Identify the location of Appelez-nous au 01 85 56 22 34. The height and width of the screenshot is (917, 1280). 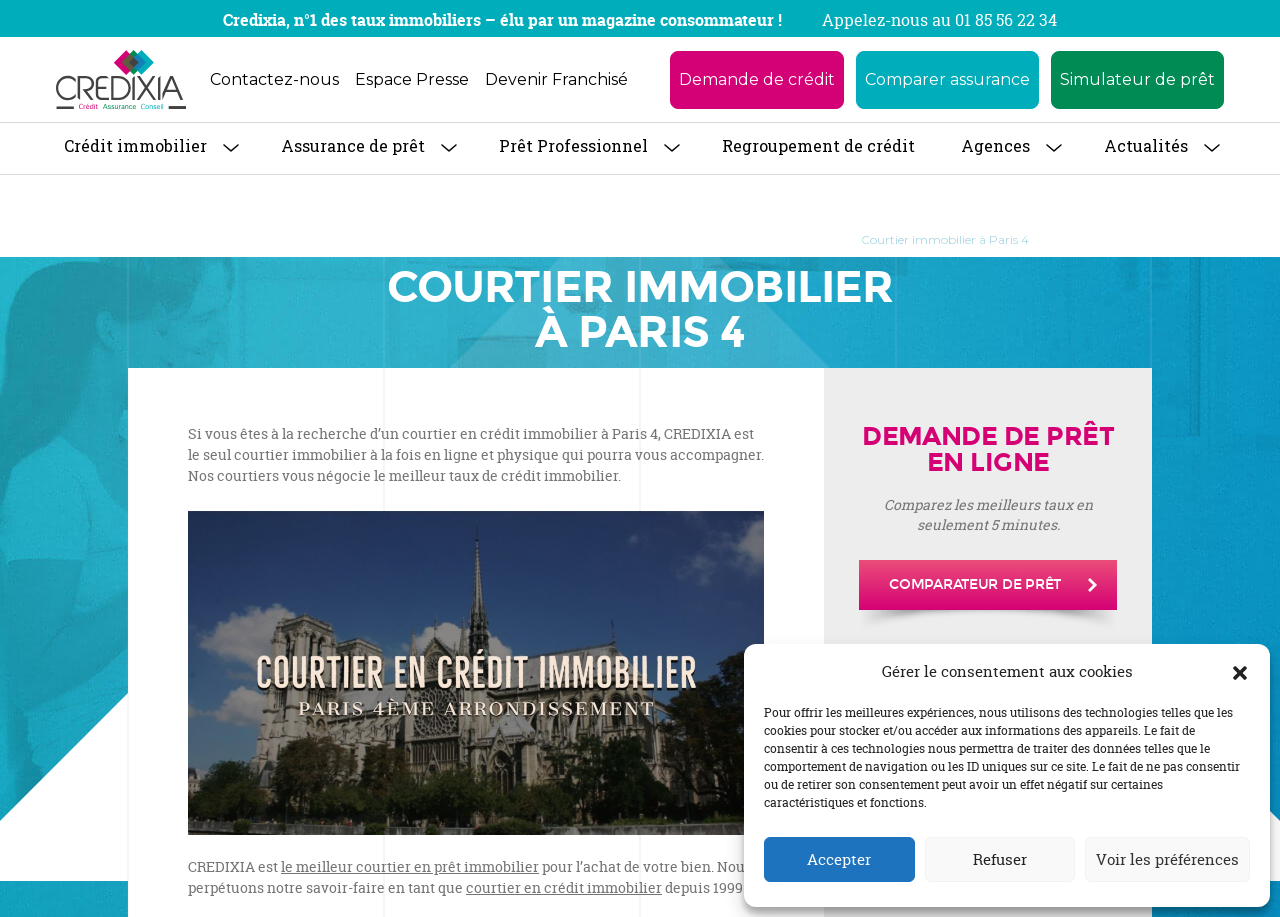
(939, 20).